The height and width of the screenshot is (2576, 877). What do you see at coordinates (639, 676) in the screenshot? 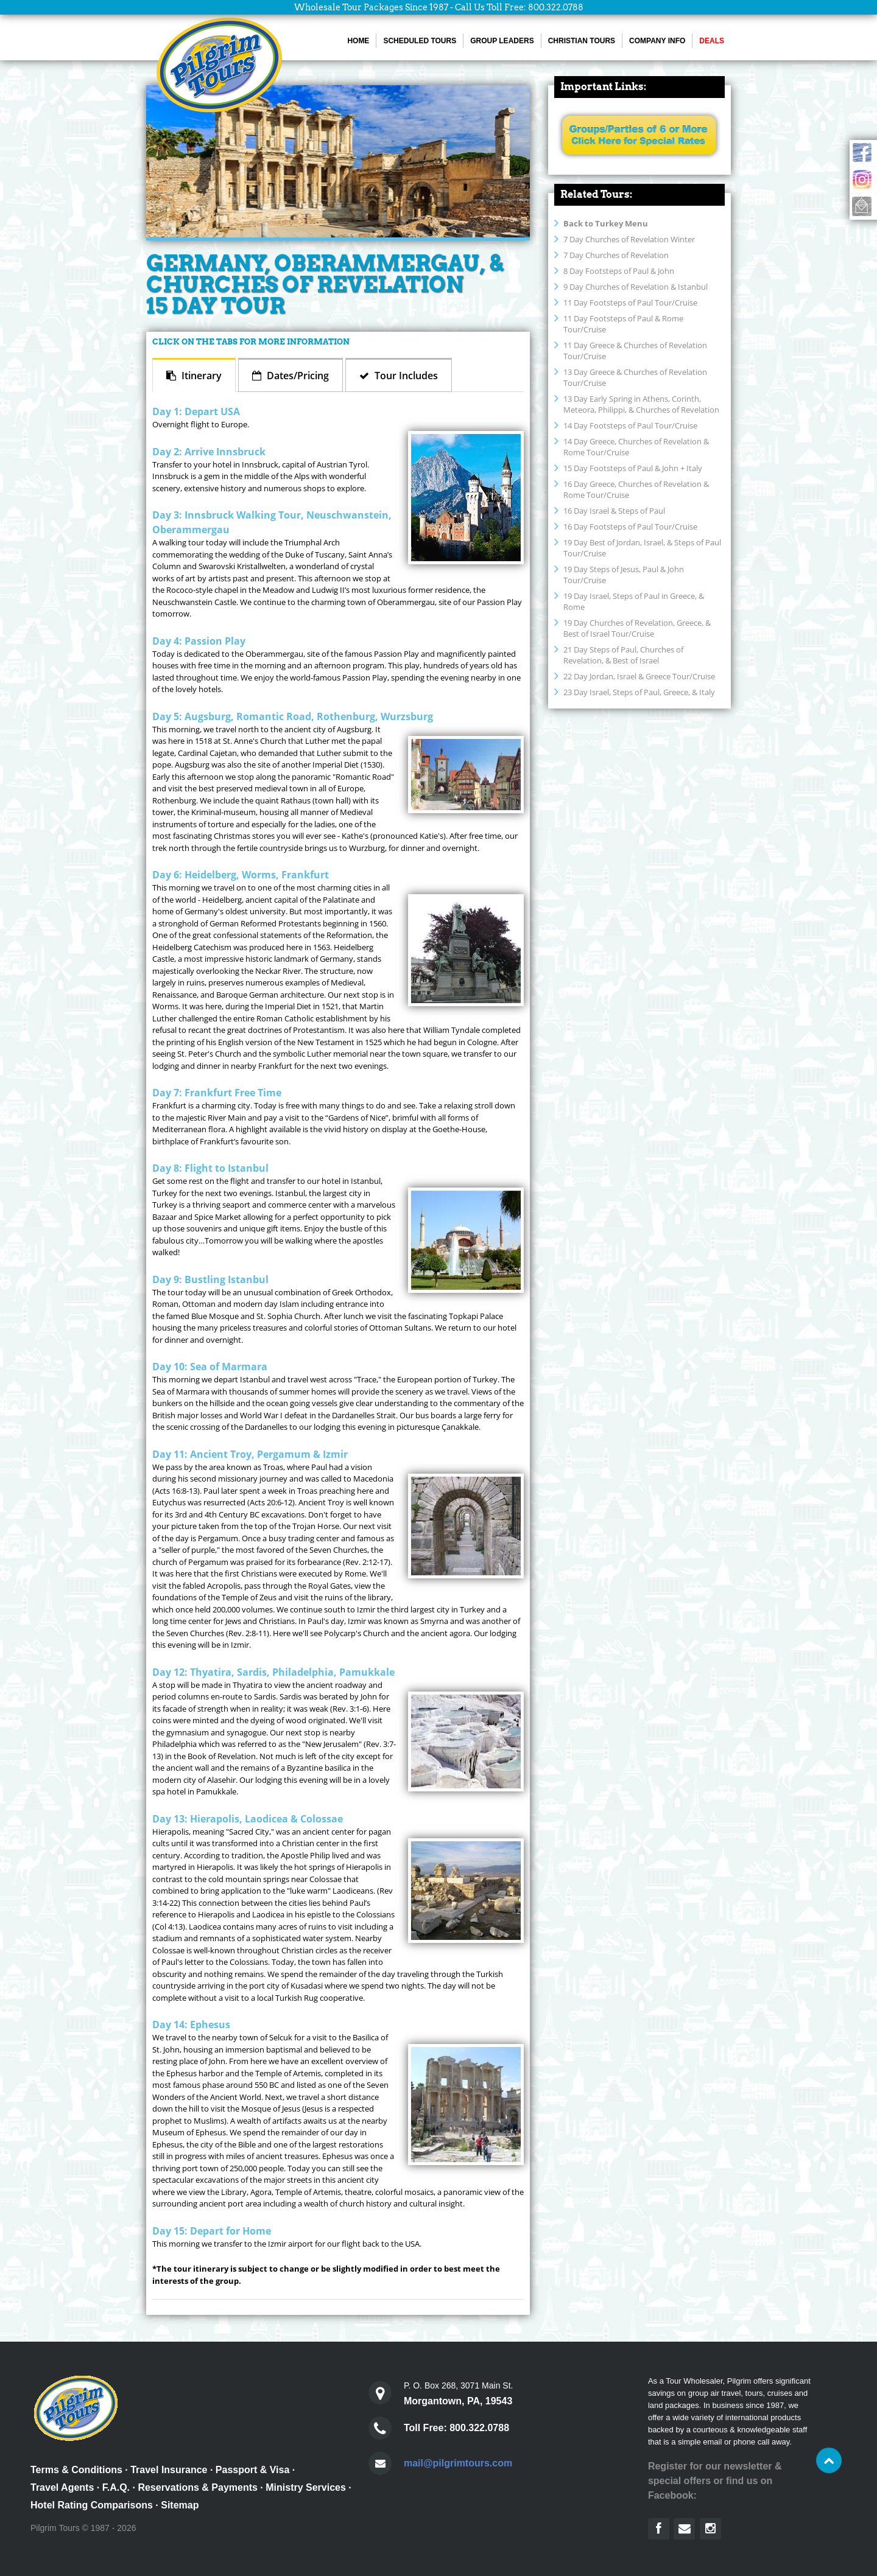
I see `22 Day Jordan, Israel & Greece Tour/Cruise` at bounding box center [639, 676].